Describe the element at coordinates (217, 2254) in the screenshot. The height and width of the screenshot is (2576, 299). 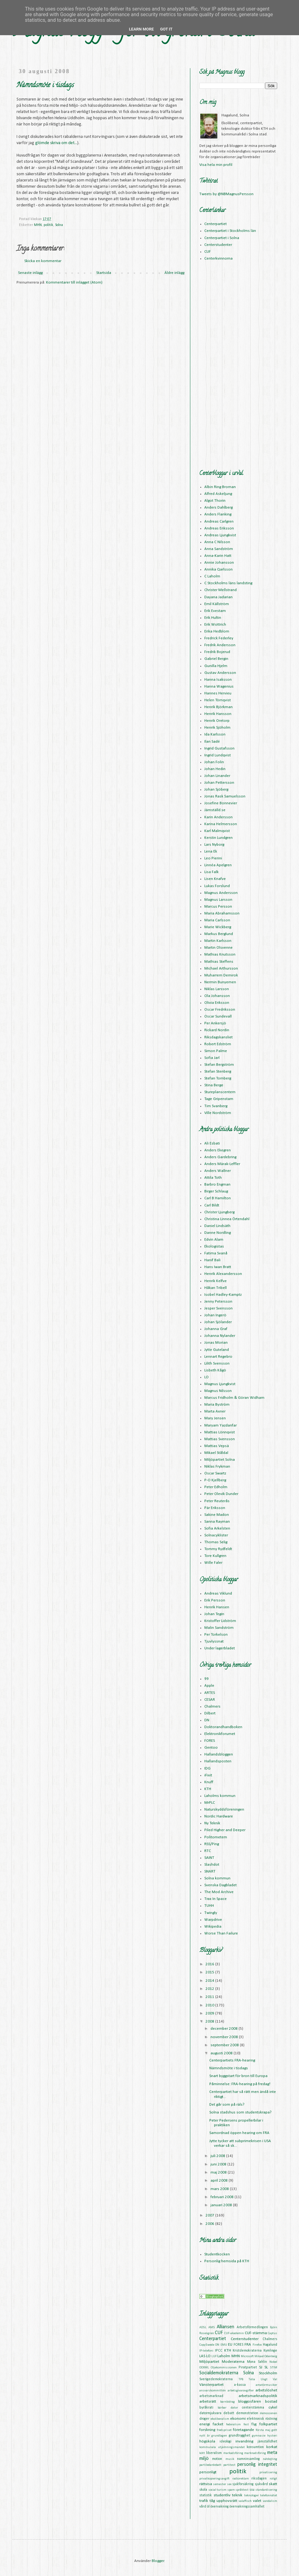
I see `Studentkocken` at that location.